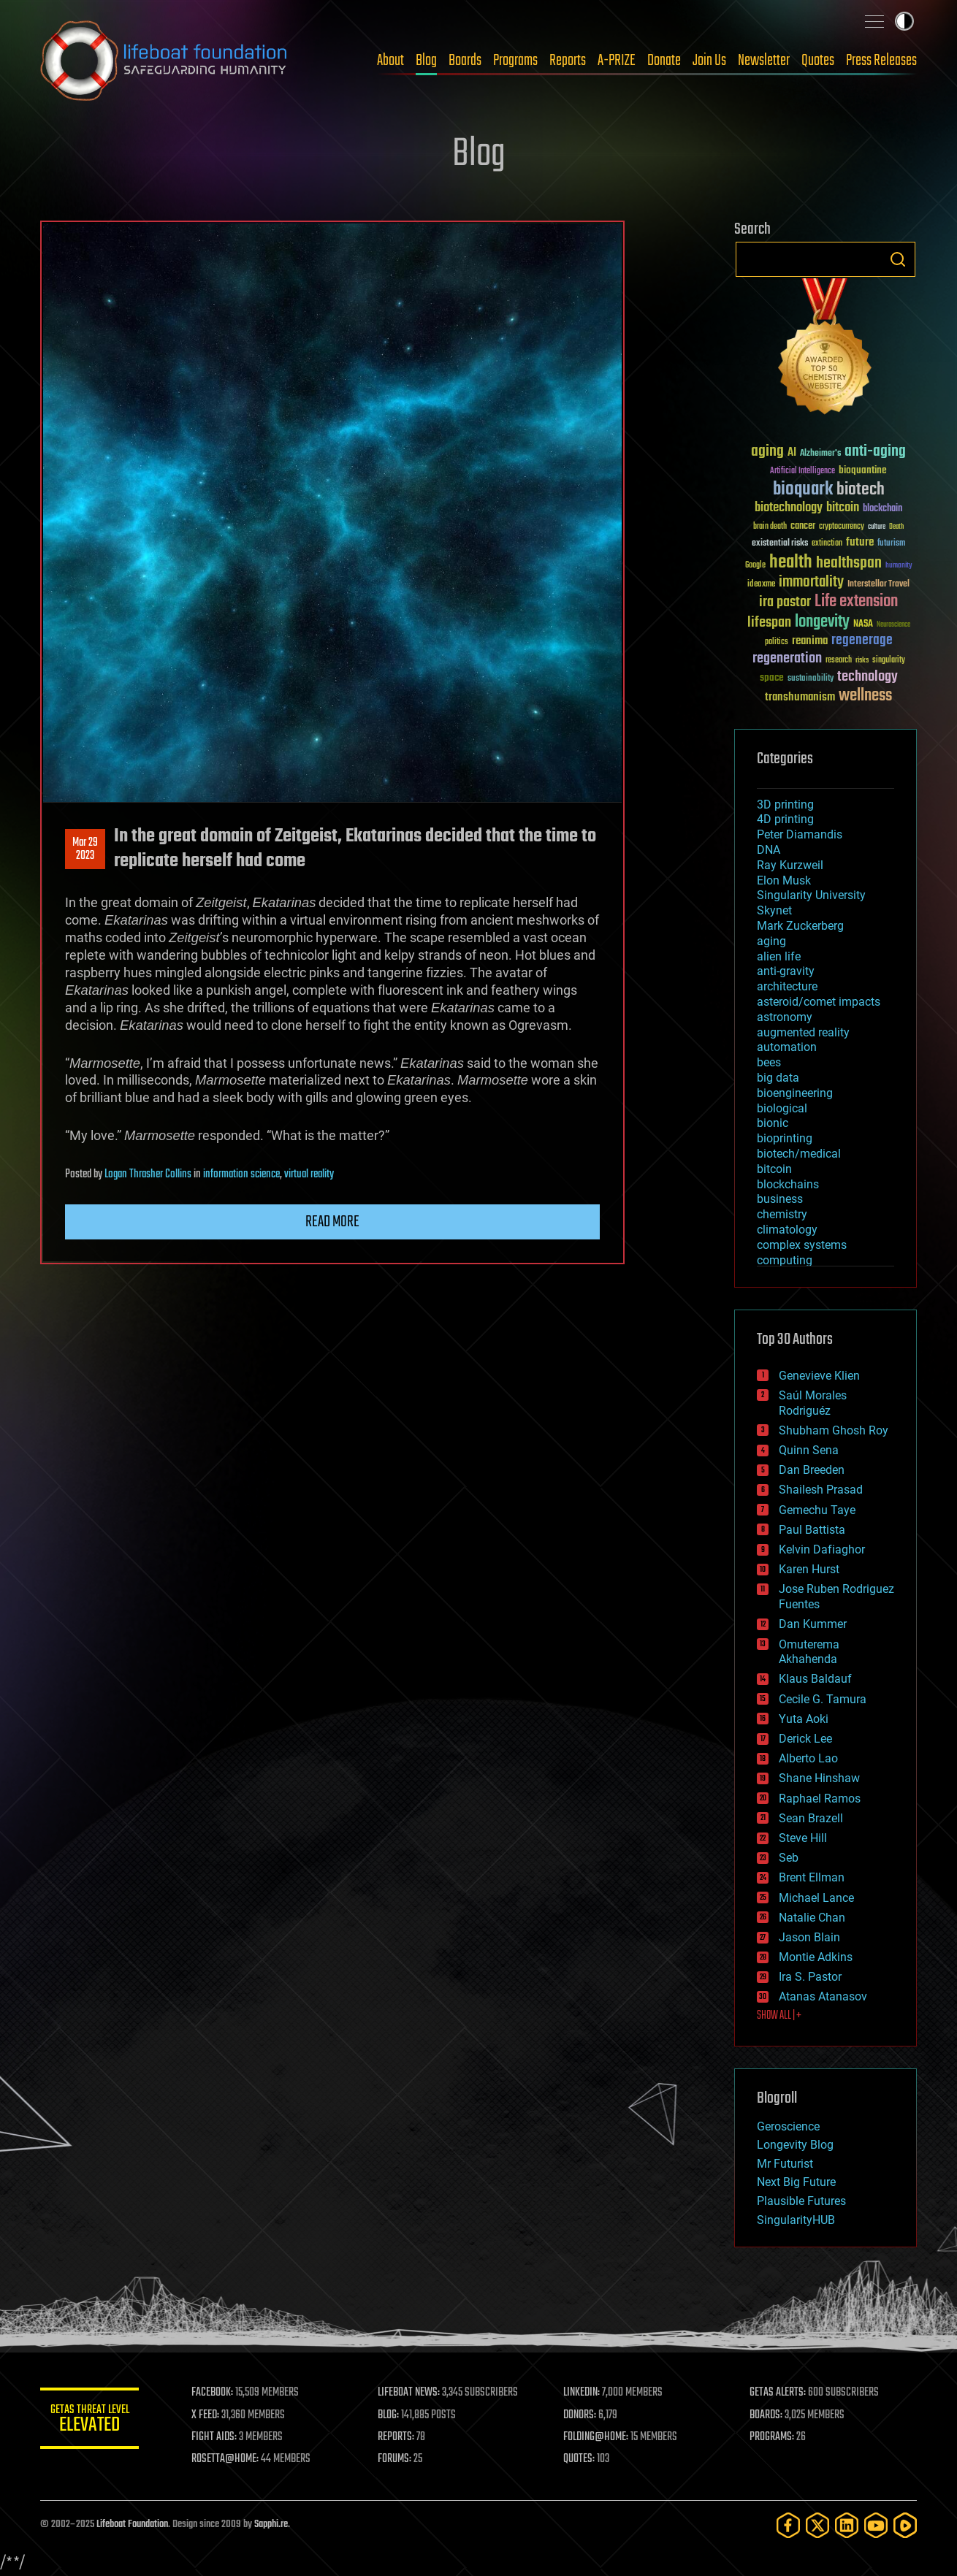 This screenshot has height=2576, width=957. Describe the element at coordinates (849, 563) in the screenshot. I see `healthspan [healthspan (124 items)]` at that location.